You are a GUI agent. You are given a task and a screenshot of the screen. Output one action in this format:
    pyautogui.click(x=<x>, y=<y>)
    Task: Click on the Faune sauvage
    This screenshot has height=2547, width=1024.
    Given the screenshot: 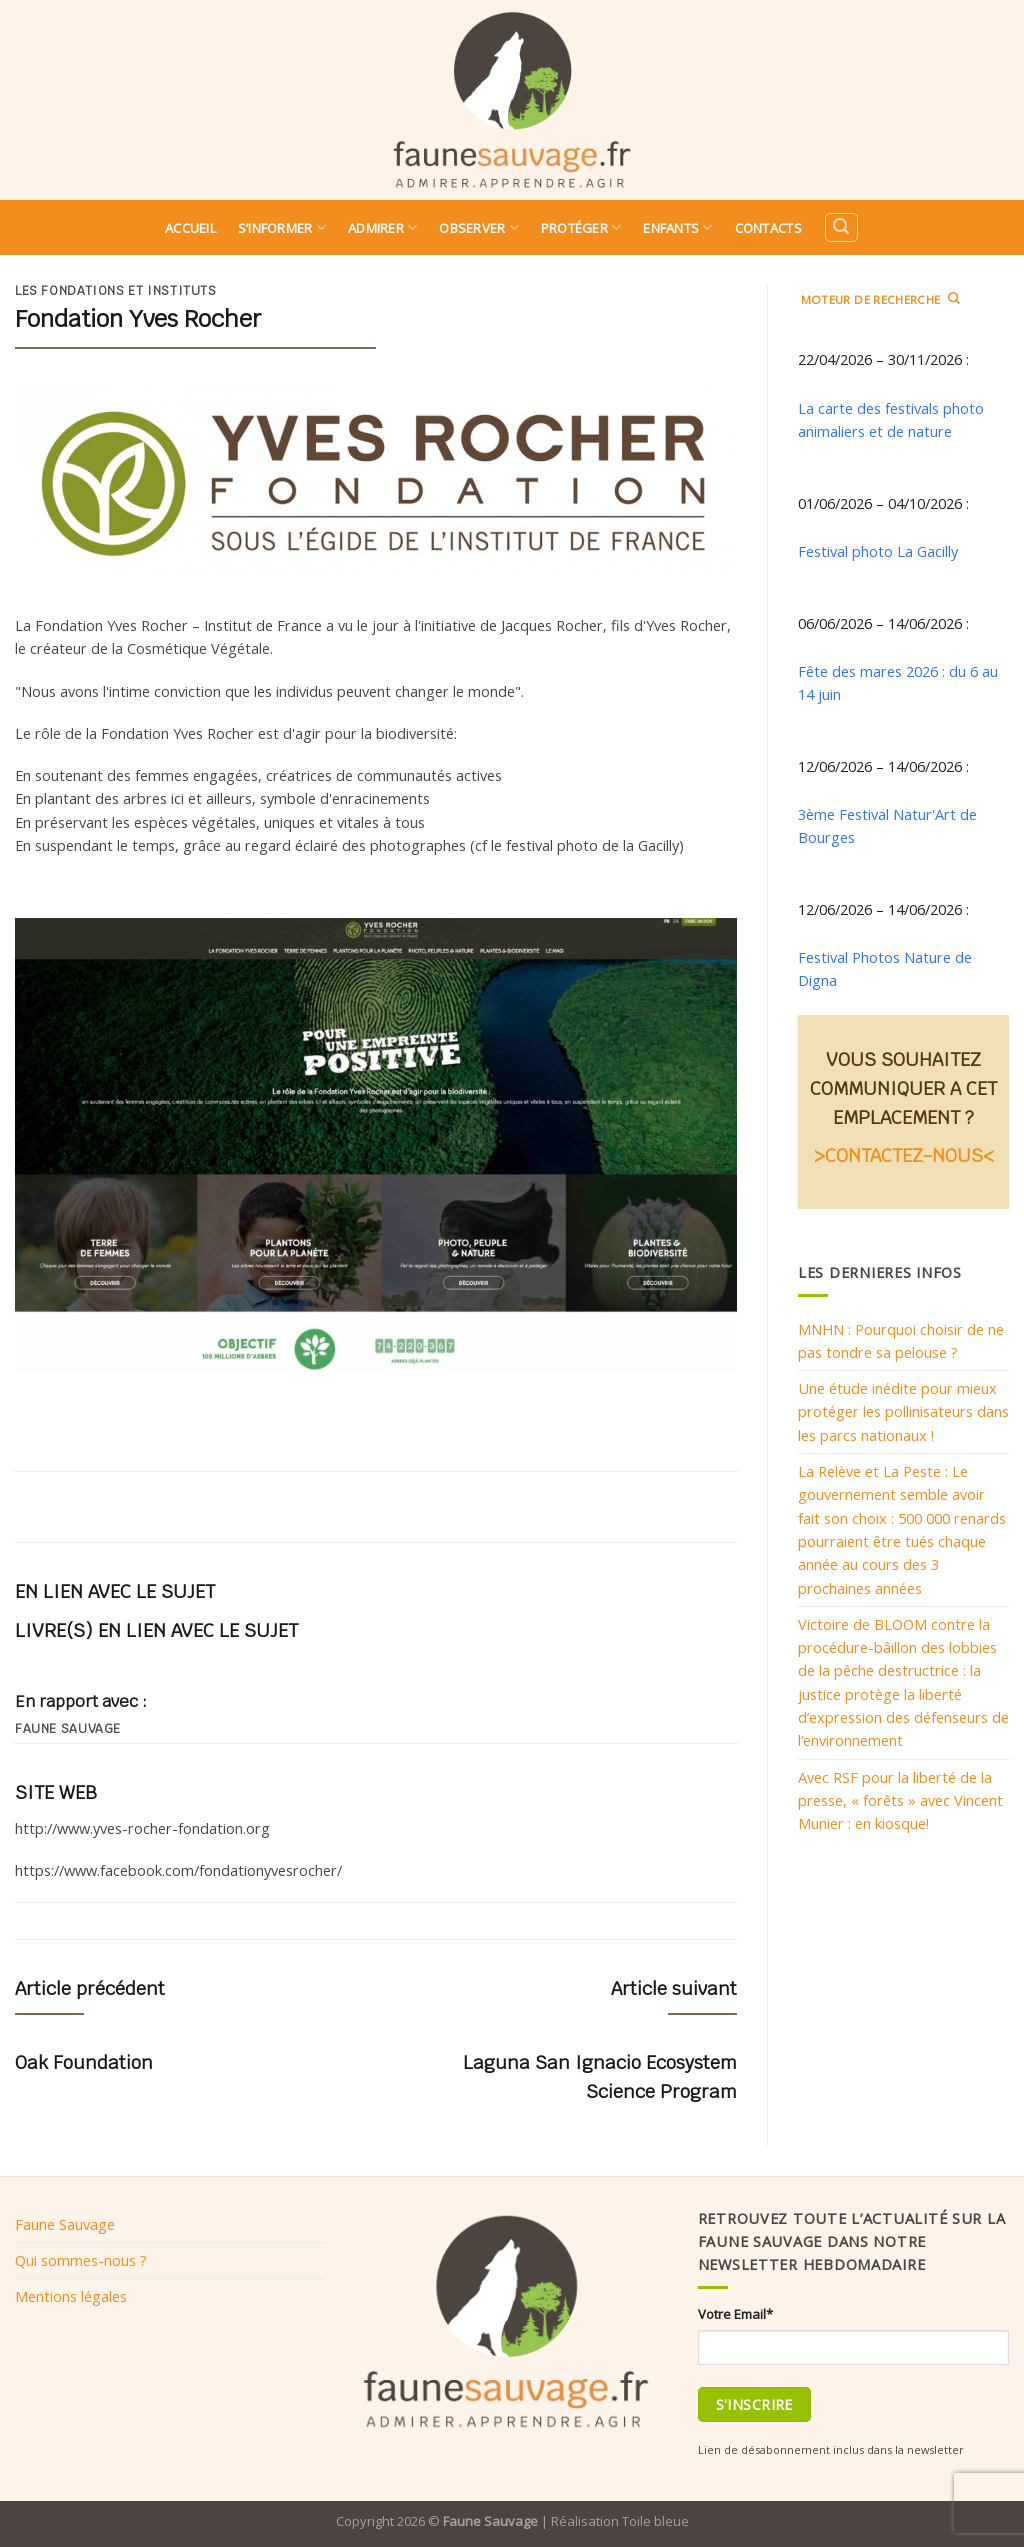 What is the action you would take?
    pyautogui.click(x=68, y=1729)
    